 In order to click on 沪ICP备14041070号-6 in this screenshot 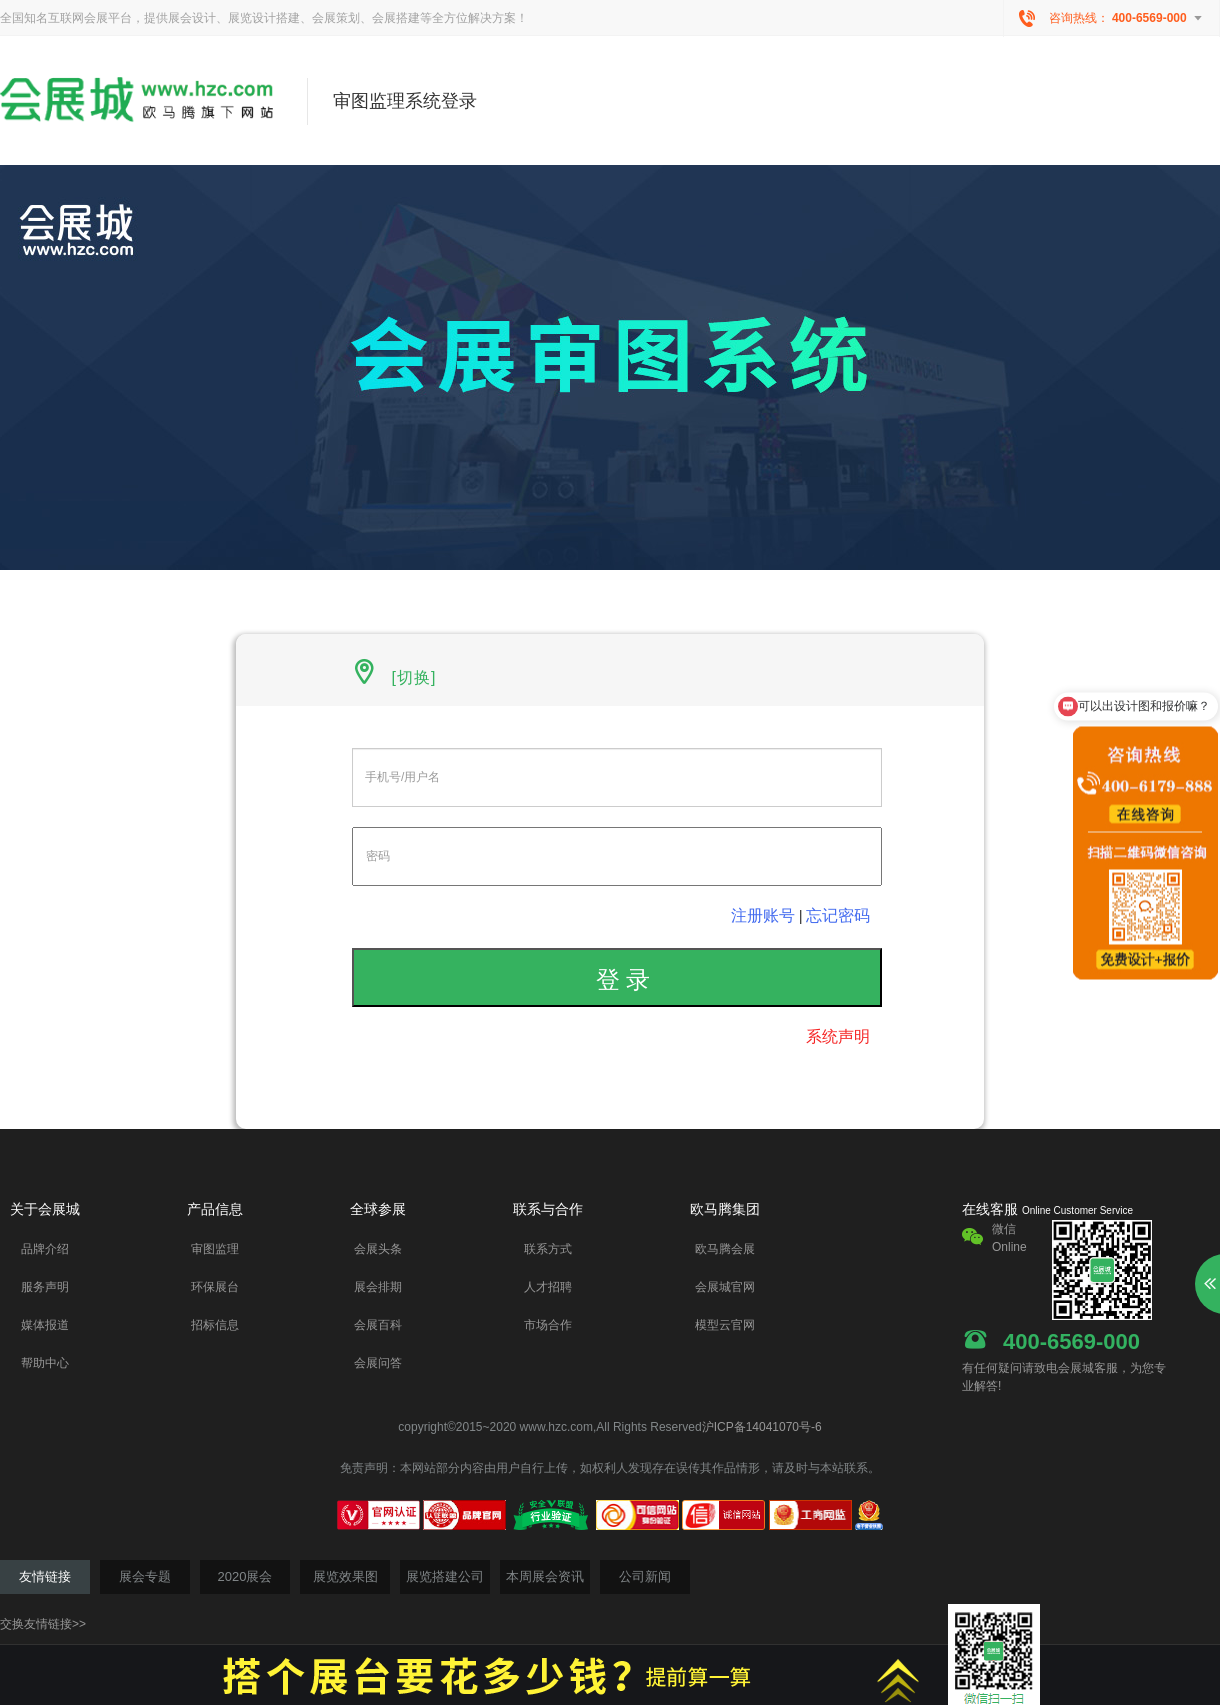, I will do `click(762, 1427)`.